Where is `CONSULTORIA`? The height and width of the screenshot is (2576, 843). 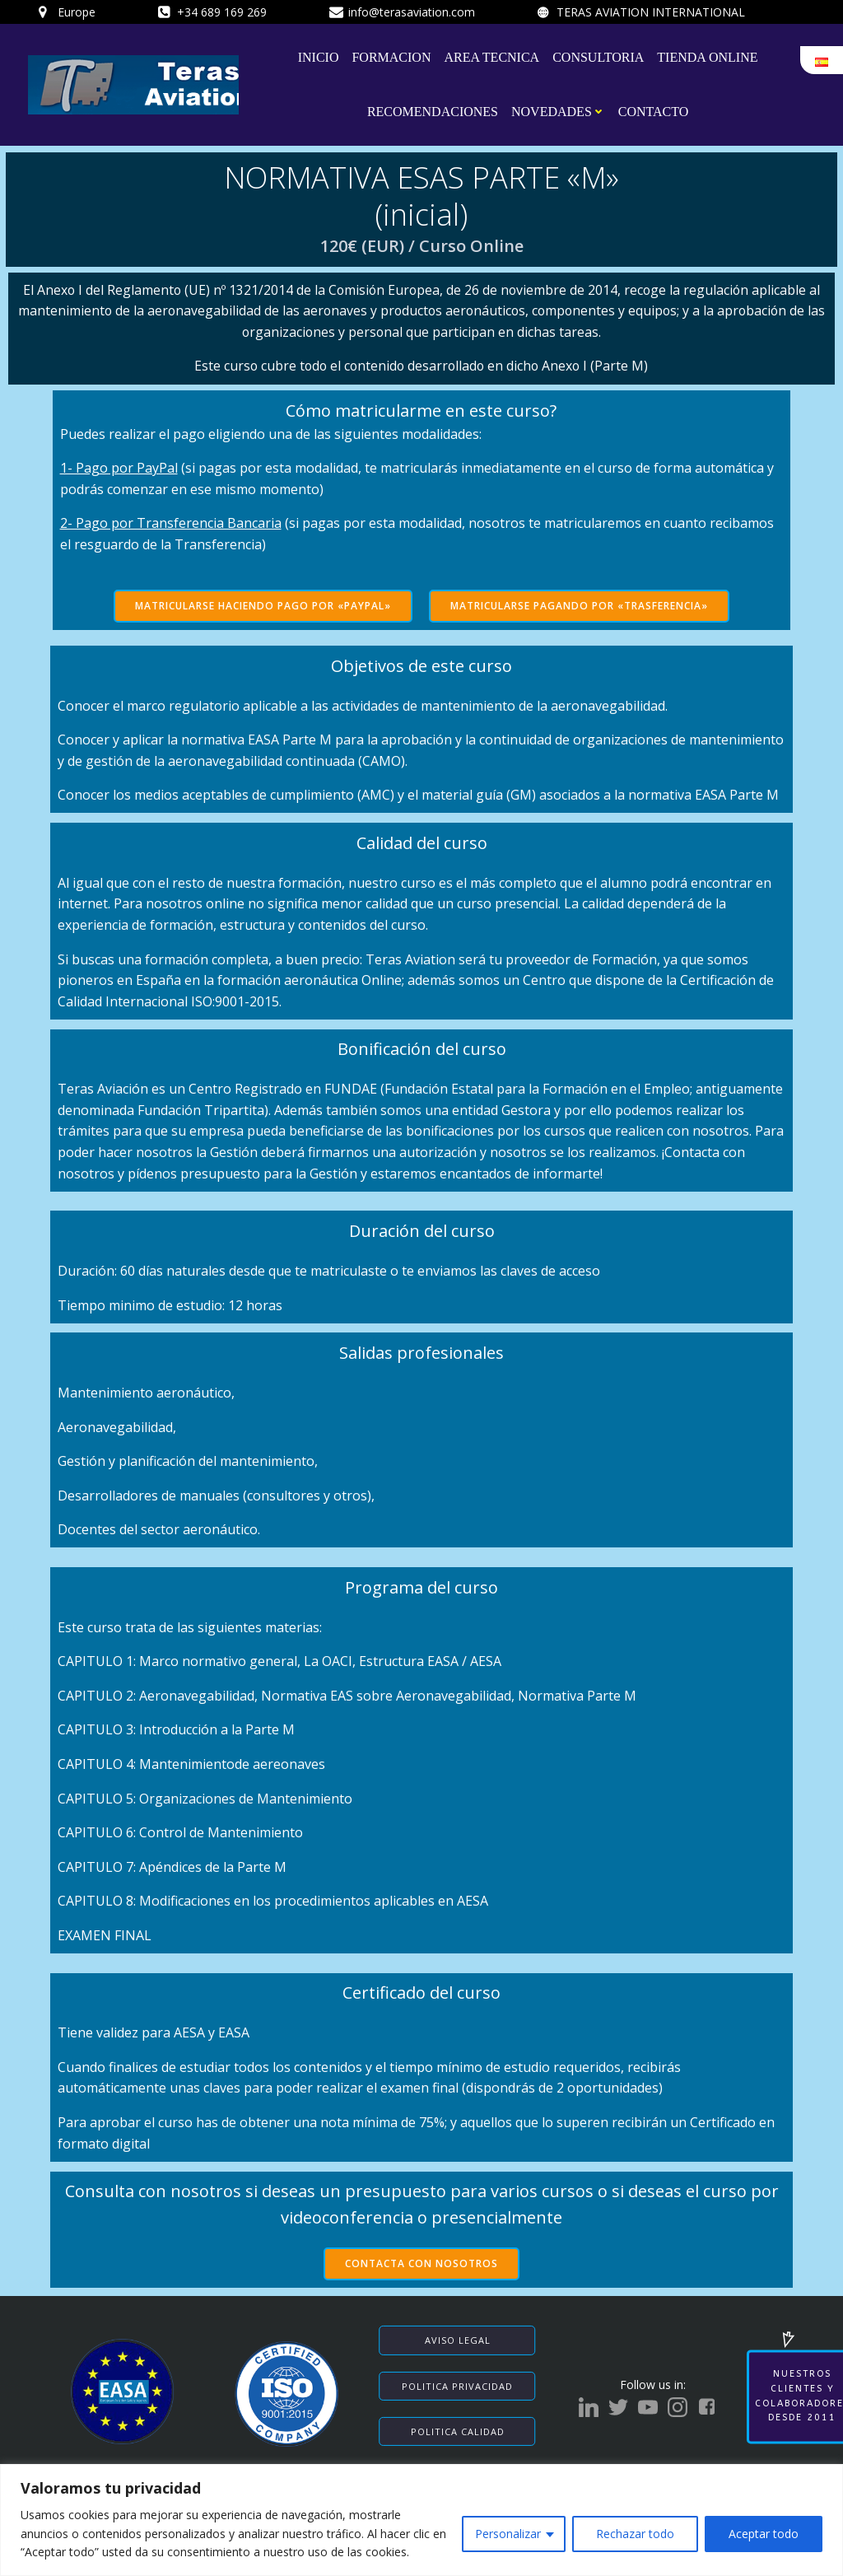 CONSULTORIA is located at coordinates (598, 56).